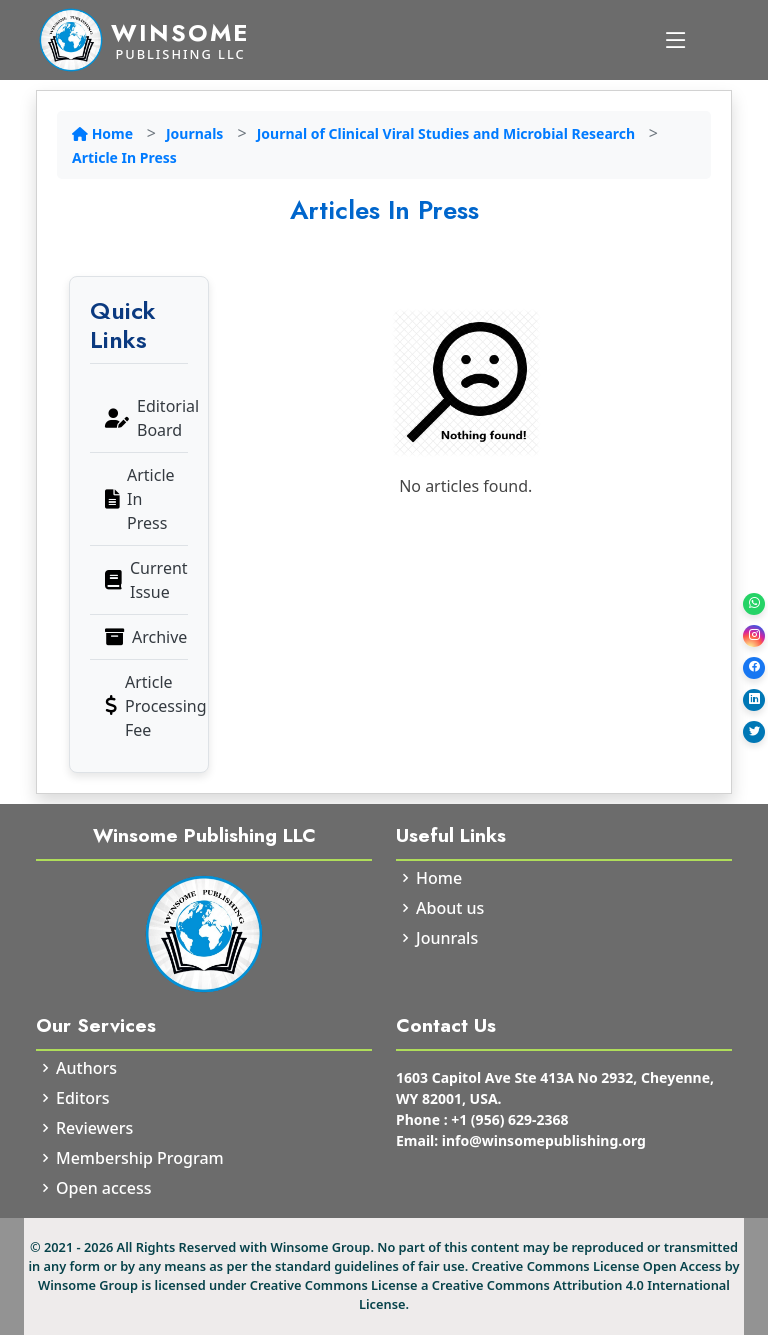 The width and height of the screenshot is (768, 1335). I want to click on [Facebook], so click(754, 668).